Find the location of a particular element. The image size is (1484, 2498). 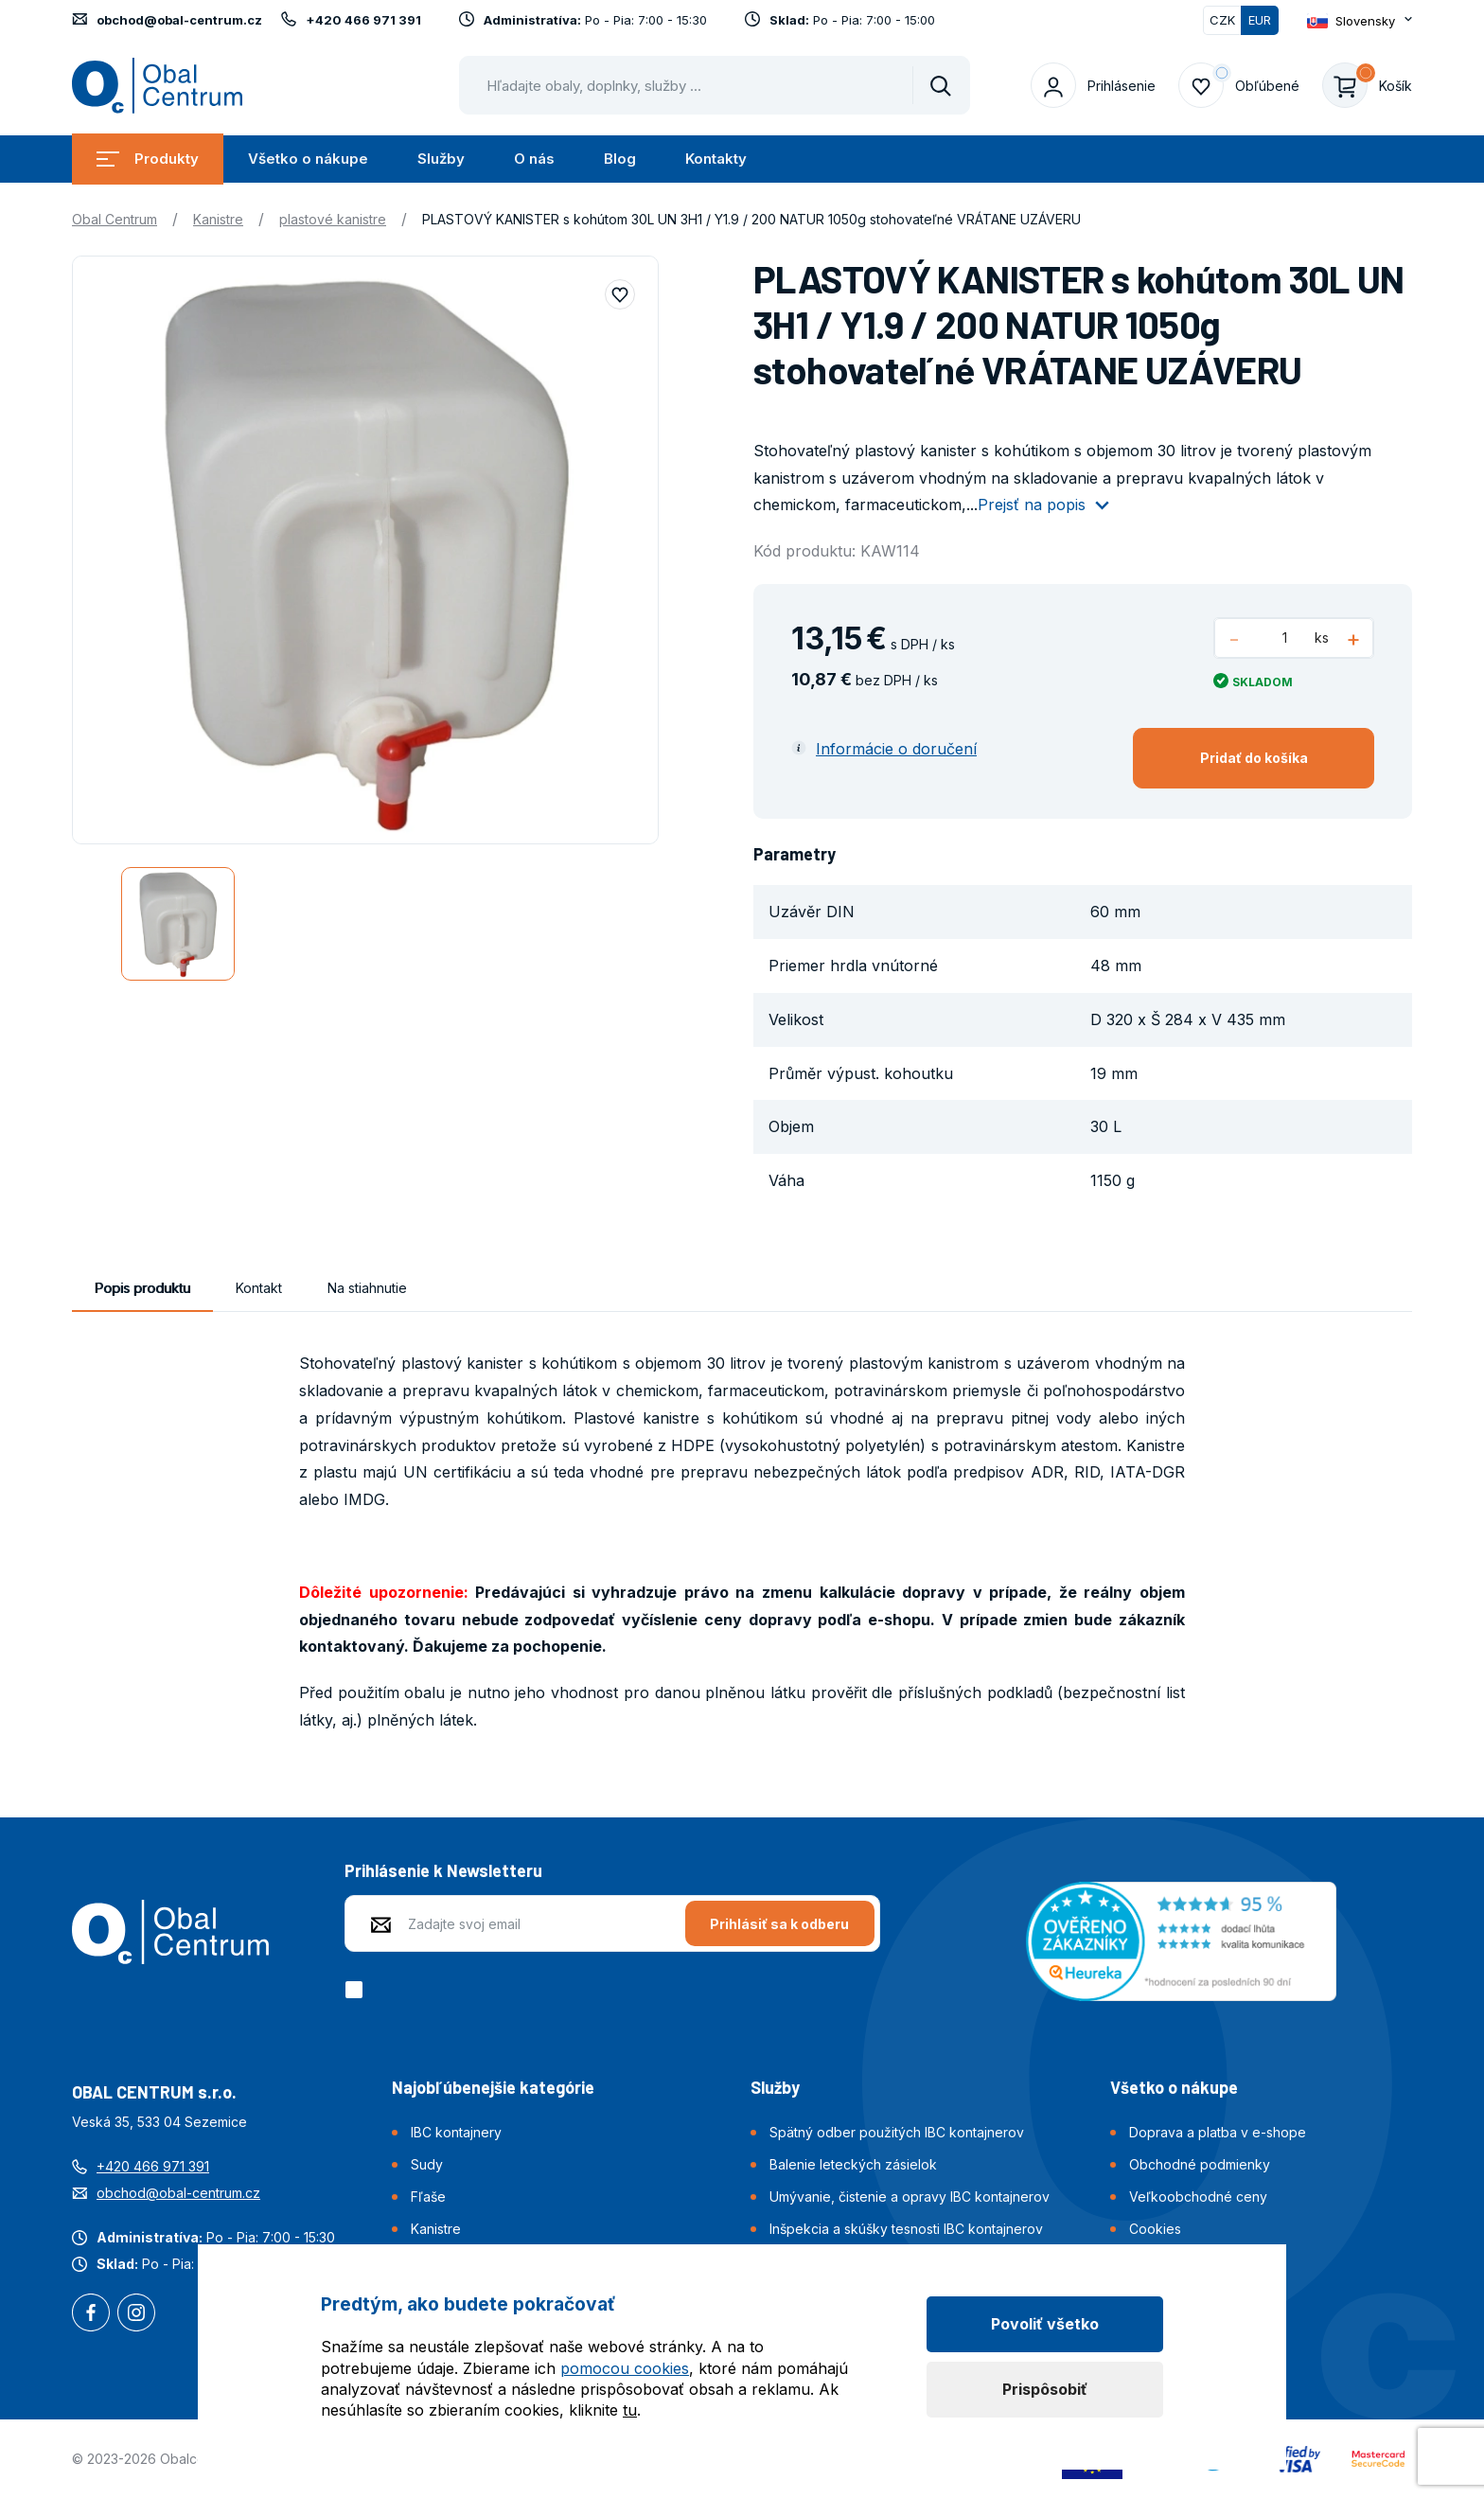

pomocou cookies is located at coordinates (624, 2368).